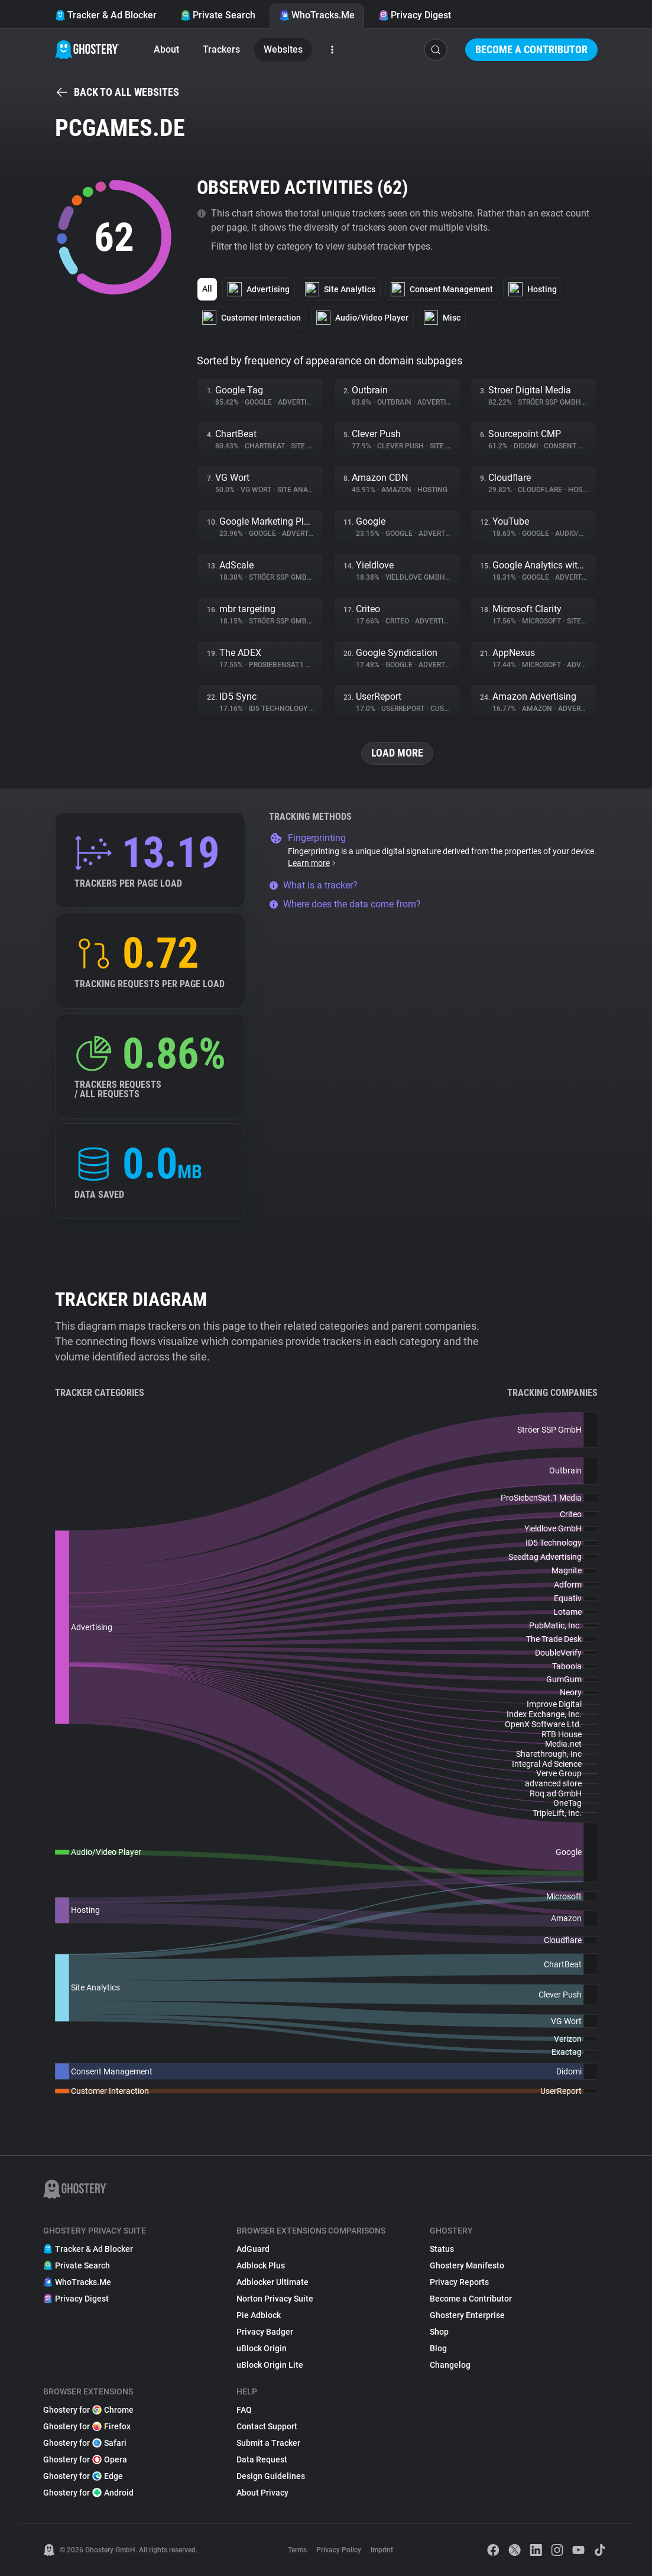 Image resolution: width=652 pixels, height=2576 pixels. Describe the element at coordinates (244, 2410) in the screenshot. I see `FAQ` at that location.